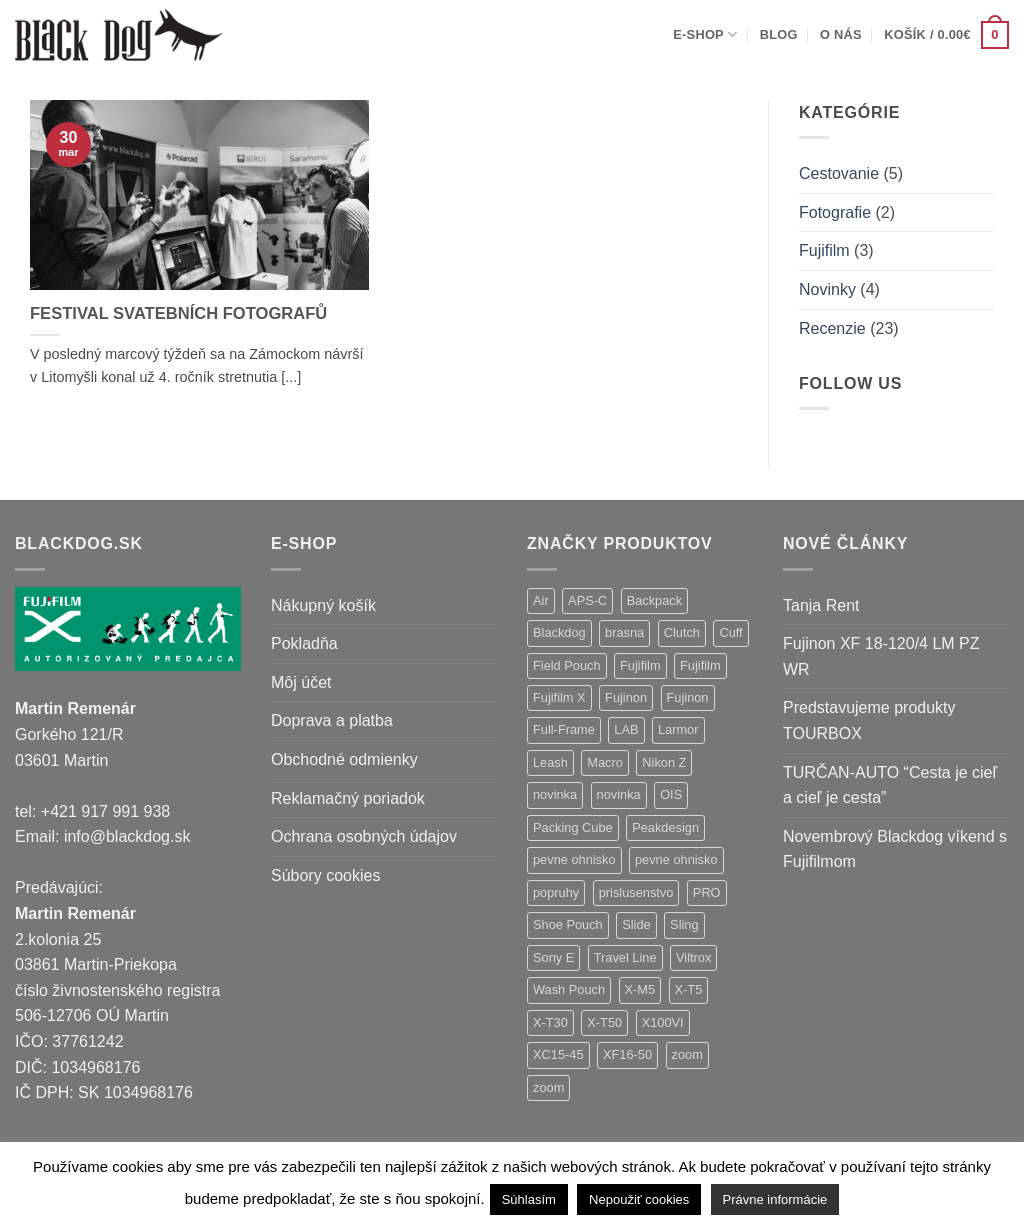 The image size is (1024, 1227). I want to click on [button], so click(946, 35).